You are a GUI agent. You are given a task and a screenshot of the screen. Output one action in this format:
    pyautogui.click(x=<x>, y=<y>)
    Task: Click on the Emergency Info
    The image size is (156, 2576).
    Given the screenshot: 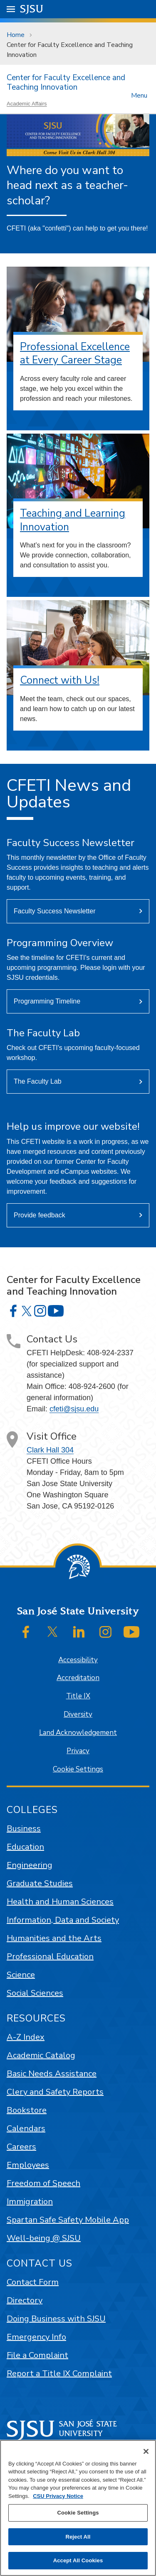 What is the action you would take?
    pyautogui.click(x=36, y=2337)
    